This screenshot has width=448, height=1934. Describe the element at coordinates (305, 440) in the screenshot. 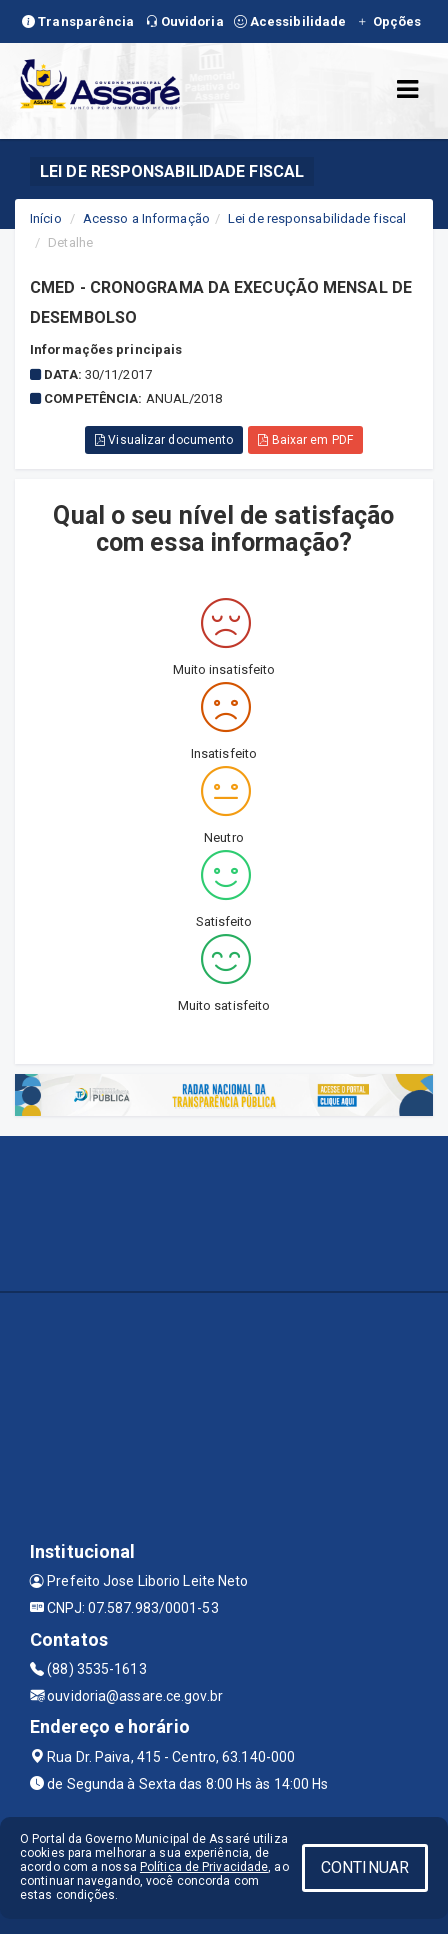

I see `Baixar em PDF` at that location.